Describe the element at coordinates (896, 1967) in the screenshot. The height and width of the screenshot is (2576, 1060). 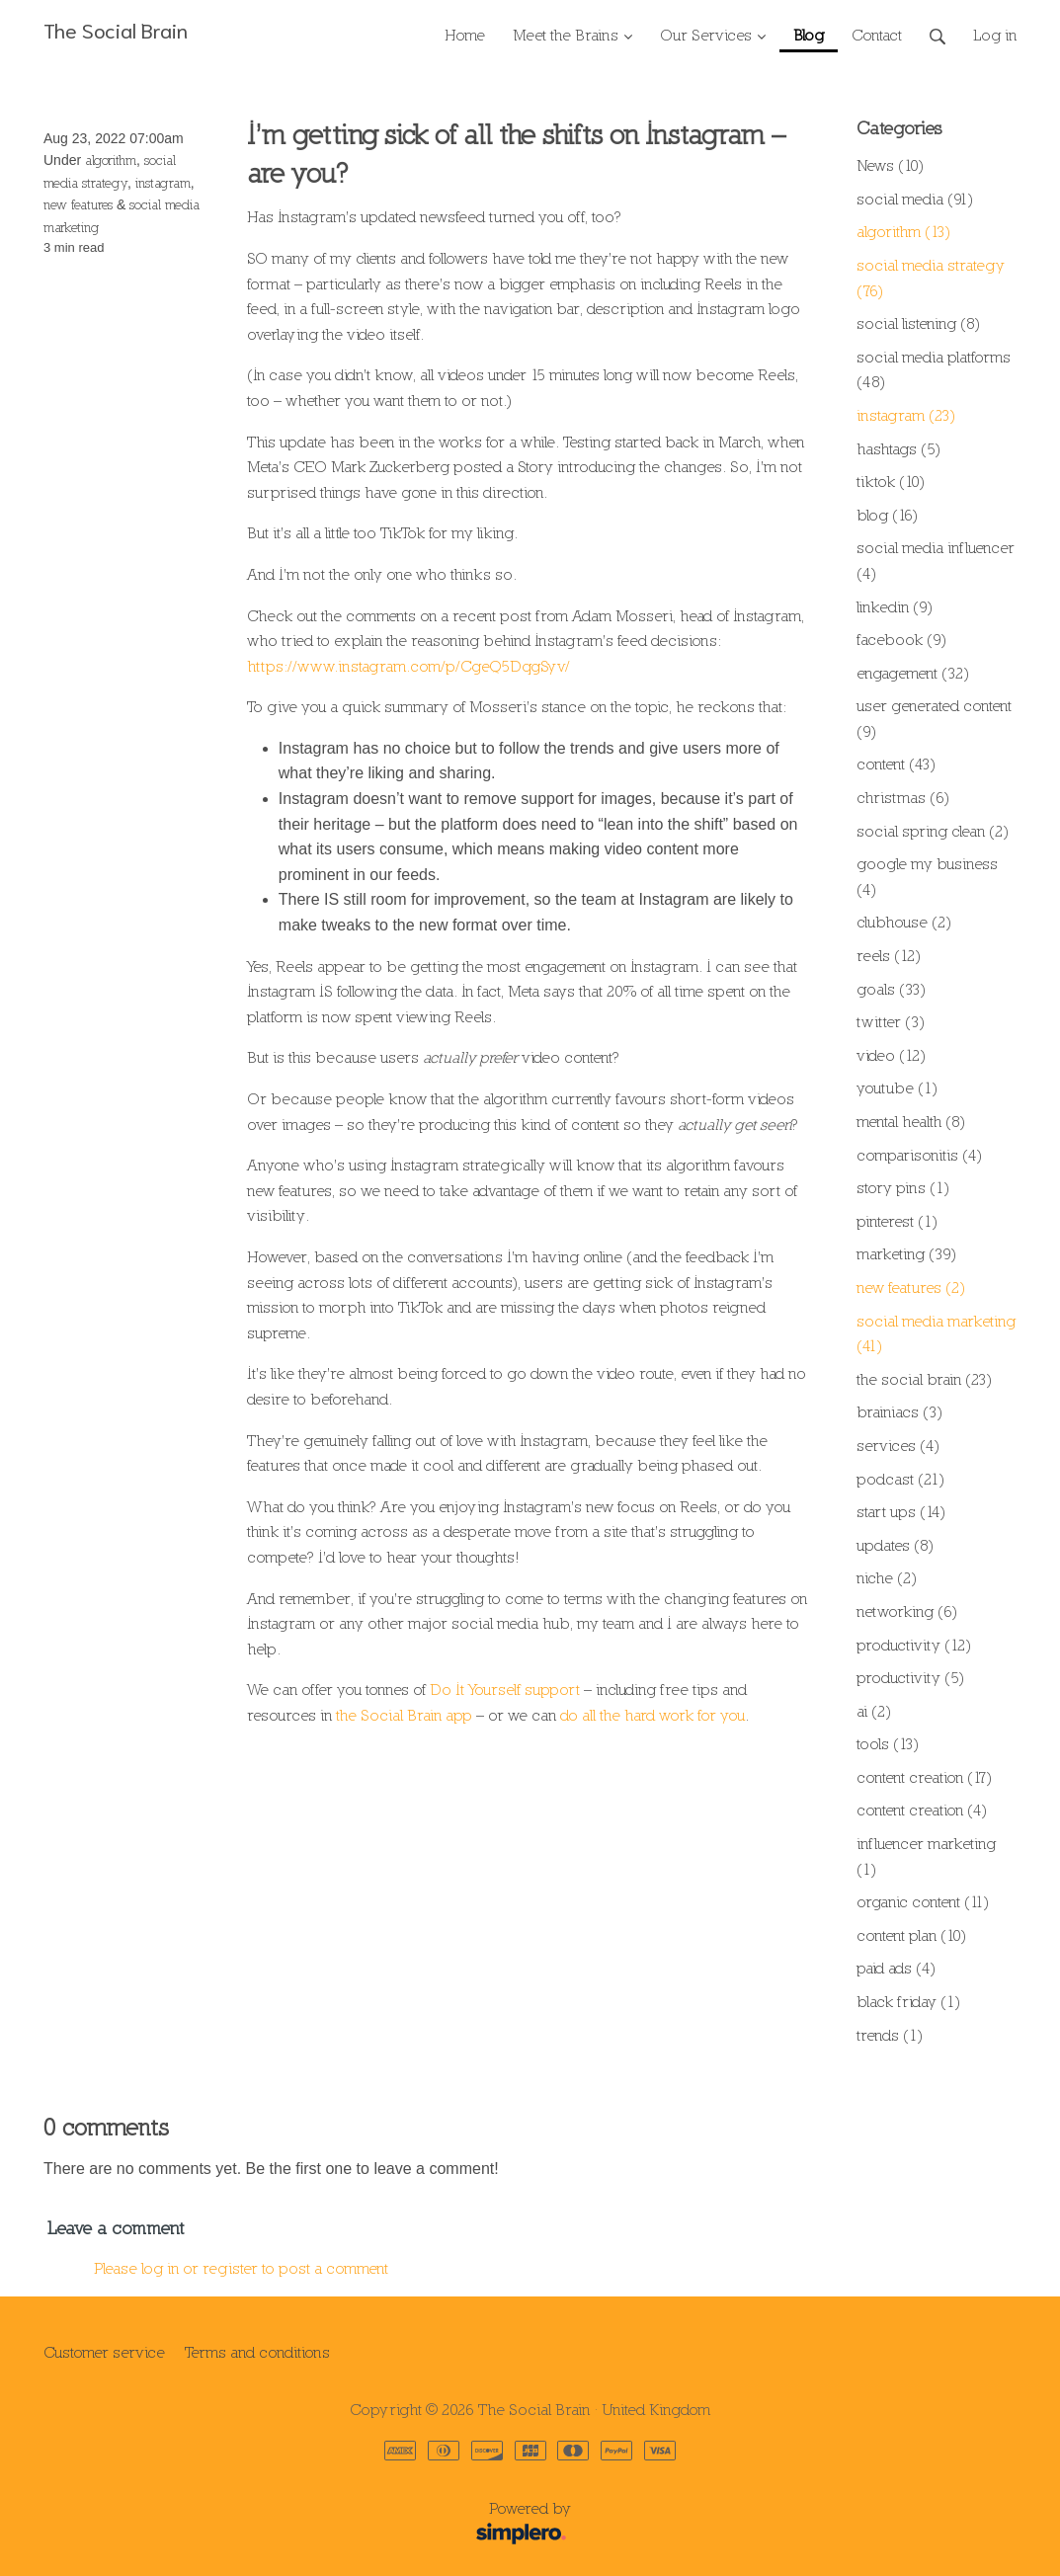
I see `paid ads` at that location.